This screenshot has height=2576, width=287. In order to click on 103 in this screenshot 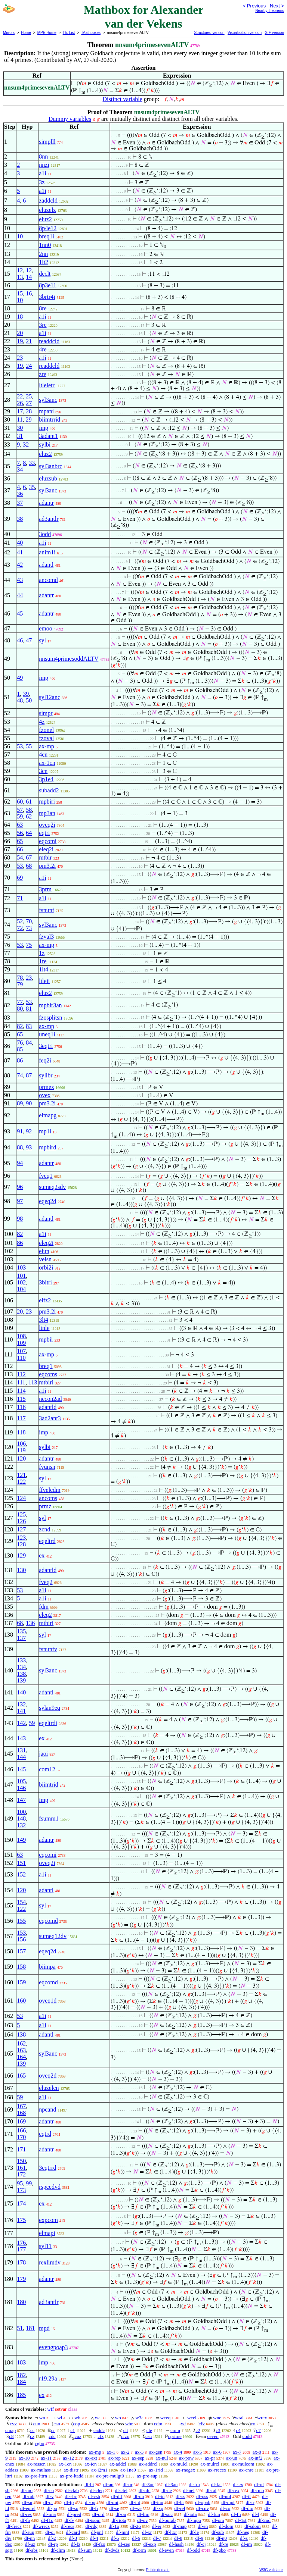, I will do `click(21, 1267)`.